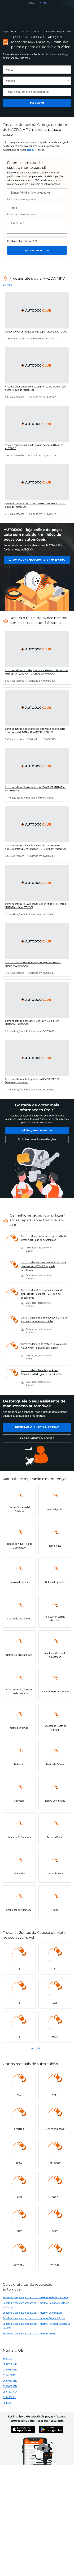  I want to click on LOJA, so click(30, 3).